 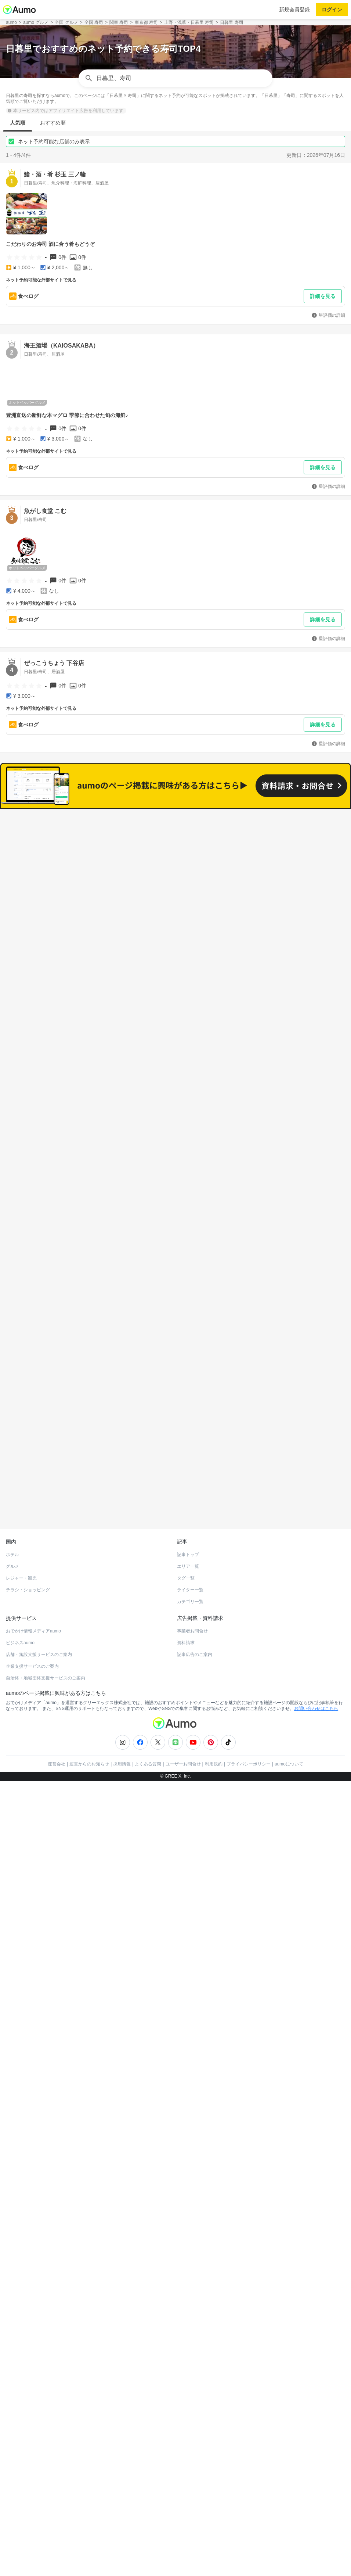 I want to click on お問い合わせはこちら, so click(x=316, y=1670).